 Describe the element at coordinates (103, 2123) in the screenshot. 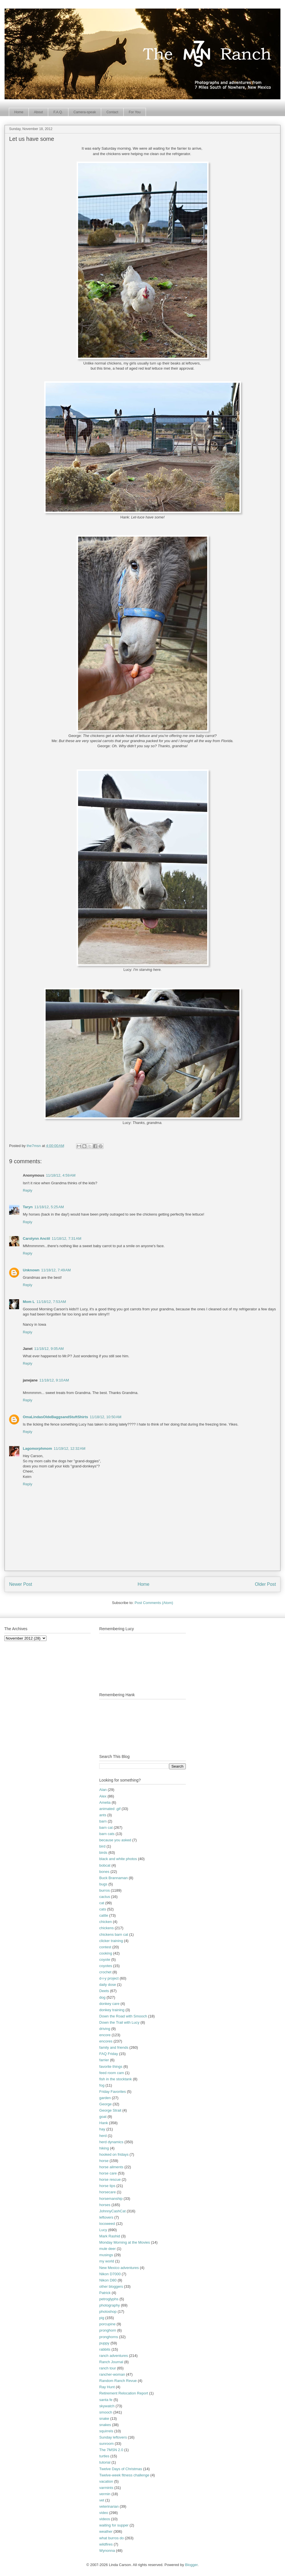

I see `Hank` at that location.